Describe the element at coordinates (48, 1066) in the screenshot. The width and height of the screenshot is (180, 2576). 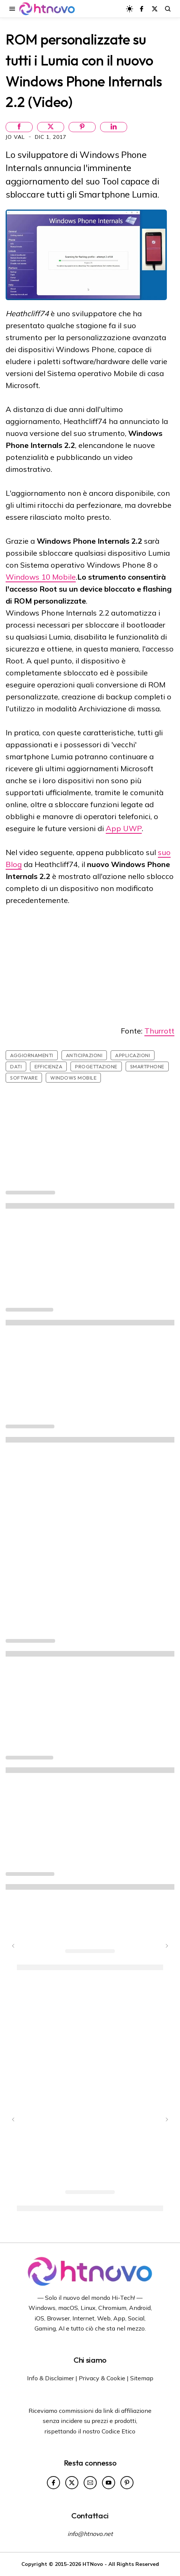
I see `Efficienza` at that location.